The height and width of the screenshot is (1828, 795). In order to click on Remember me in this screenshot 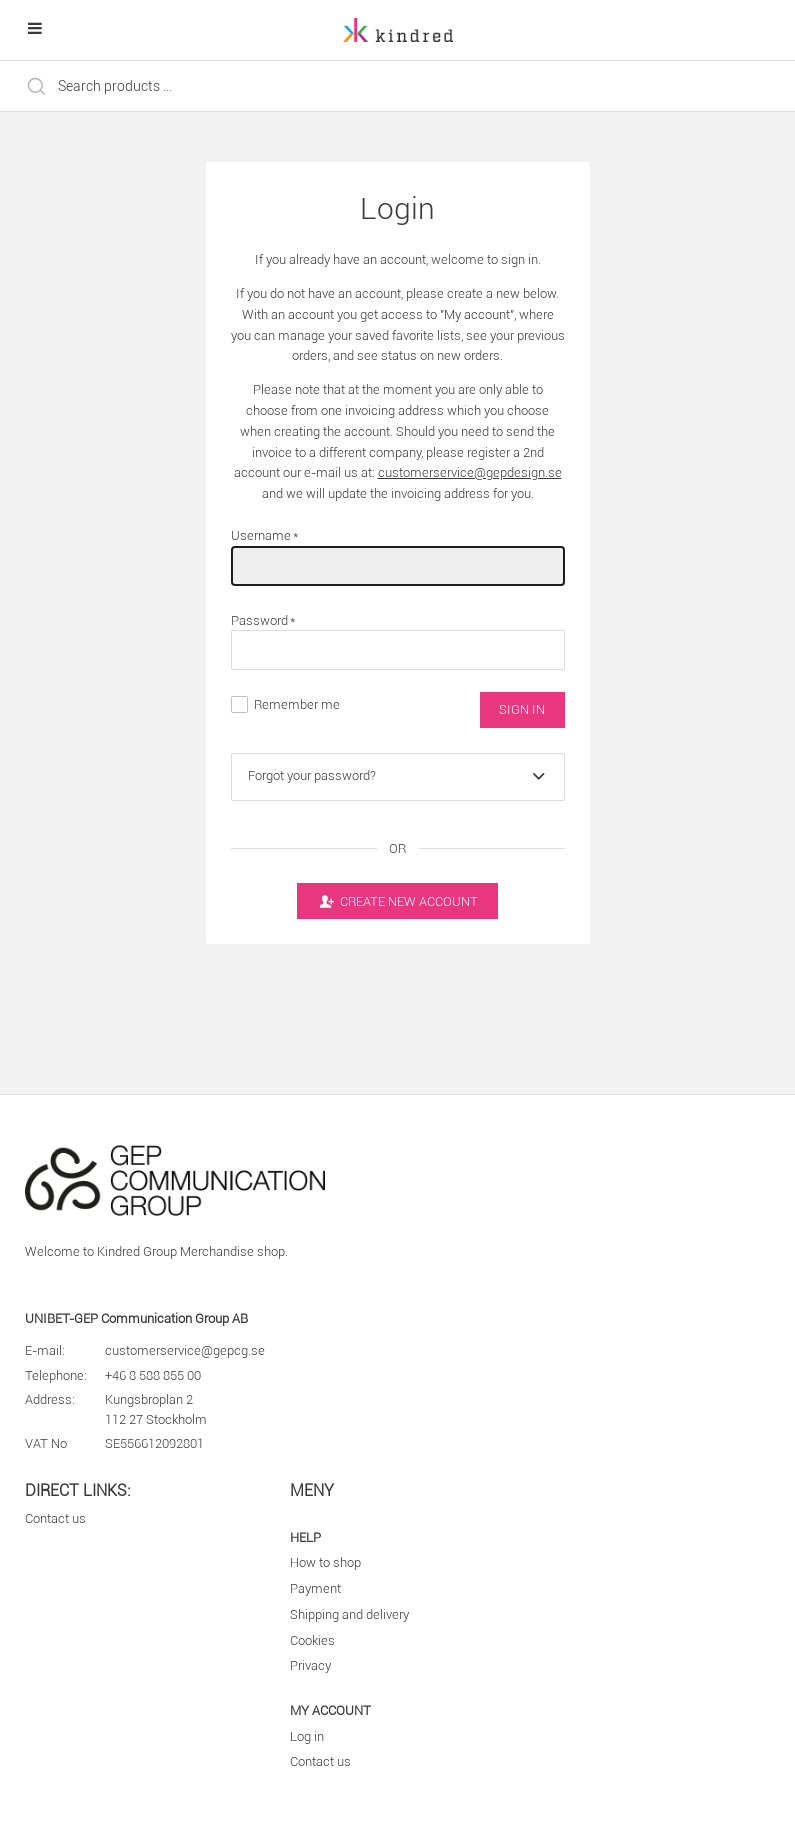, I will do `click(297, 704)`.